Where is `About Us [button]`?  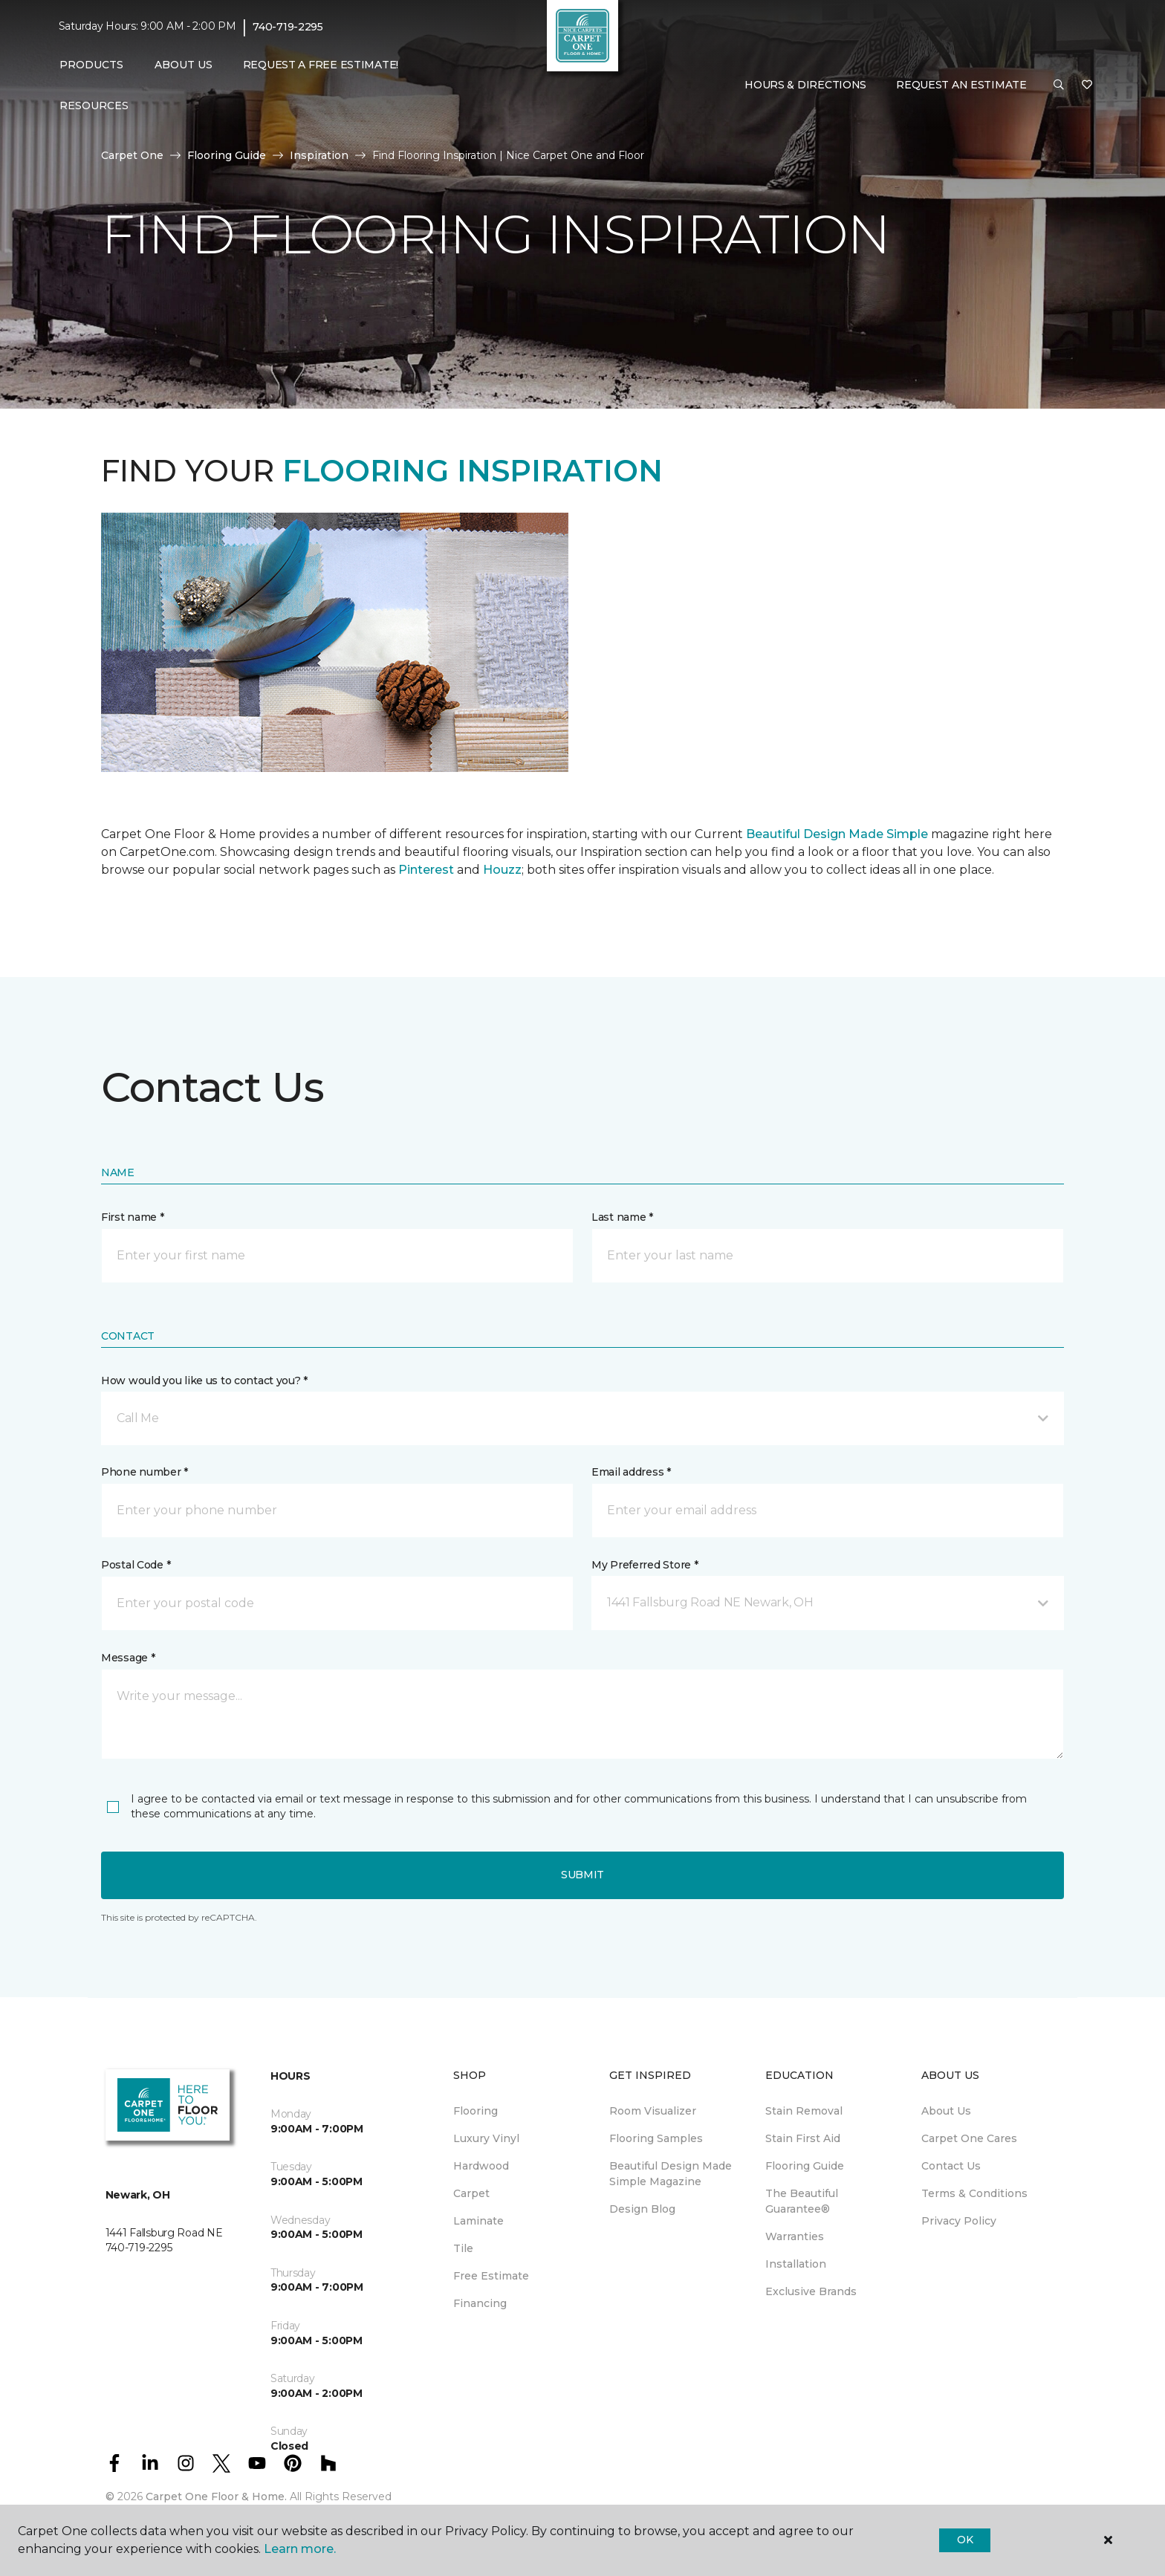
About Us [button] is located at coordinates (183, 64).